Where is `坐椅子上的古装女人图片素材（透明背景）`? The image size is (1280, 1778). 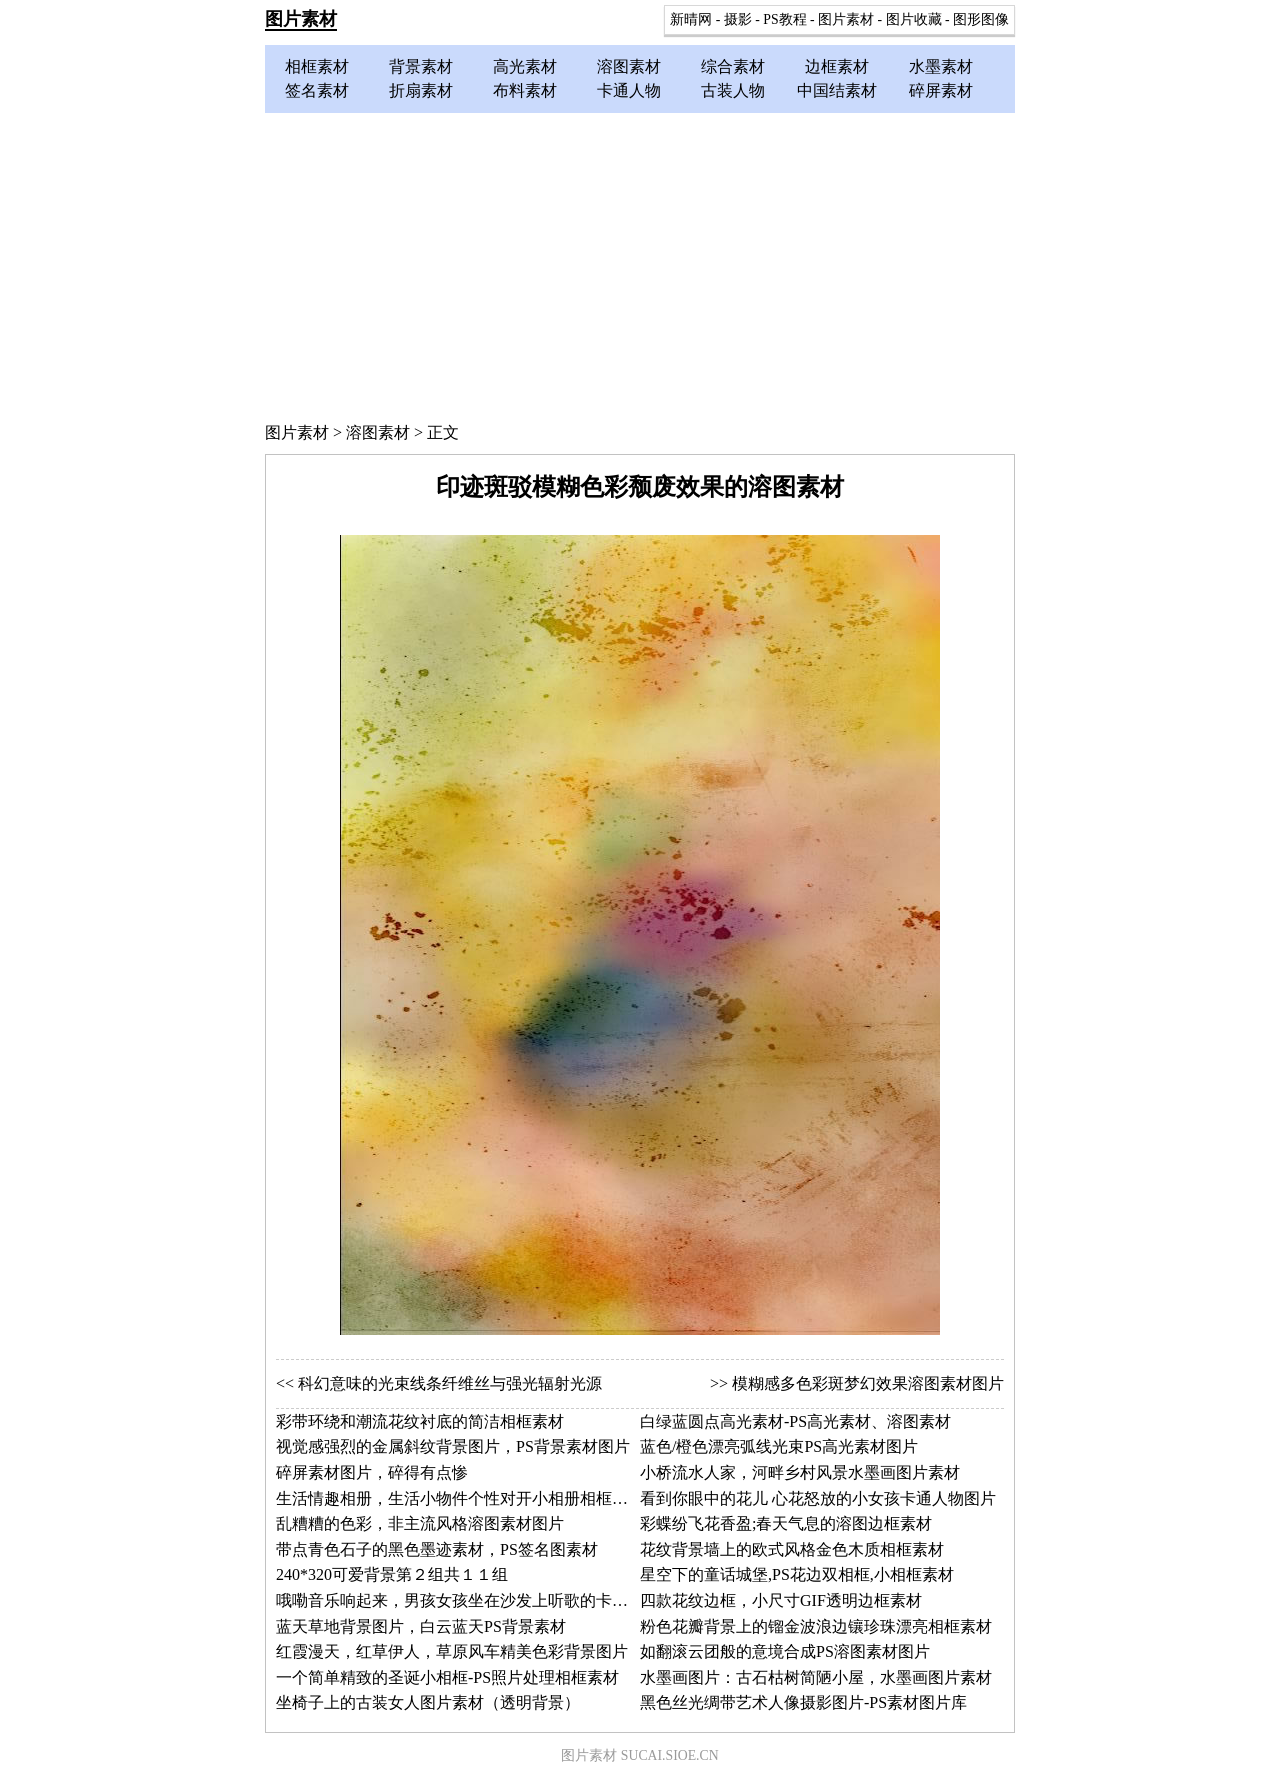 坐椅子上的古装女人图片素材（透明背景） is located at coordinates (428, 1702).